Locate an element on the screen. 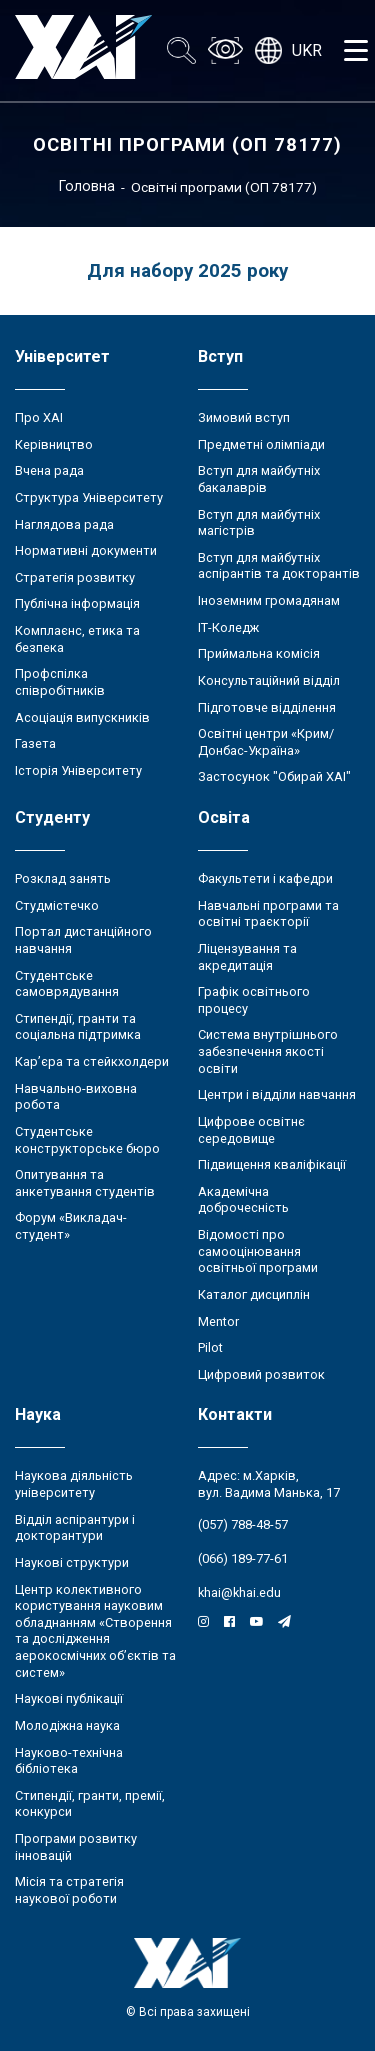  Кар’єра та стейкхолдери is located at coordinates (92, 1061).